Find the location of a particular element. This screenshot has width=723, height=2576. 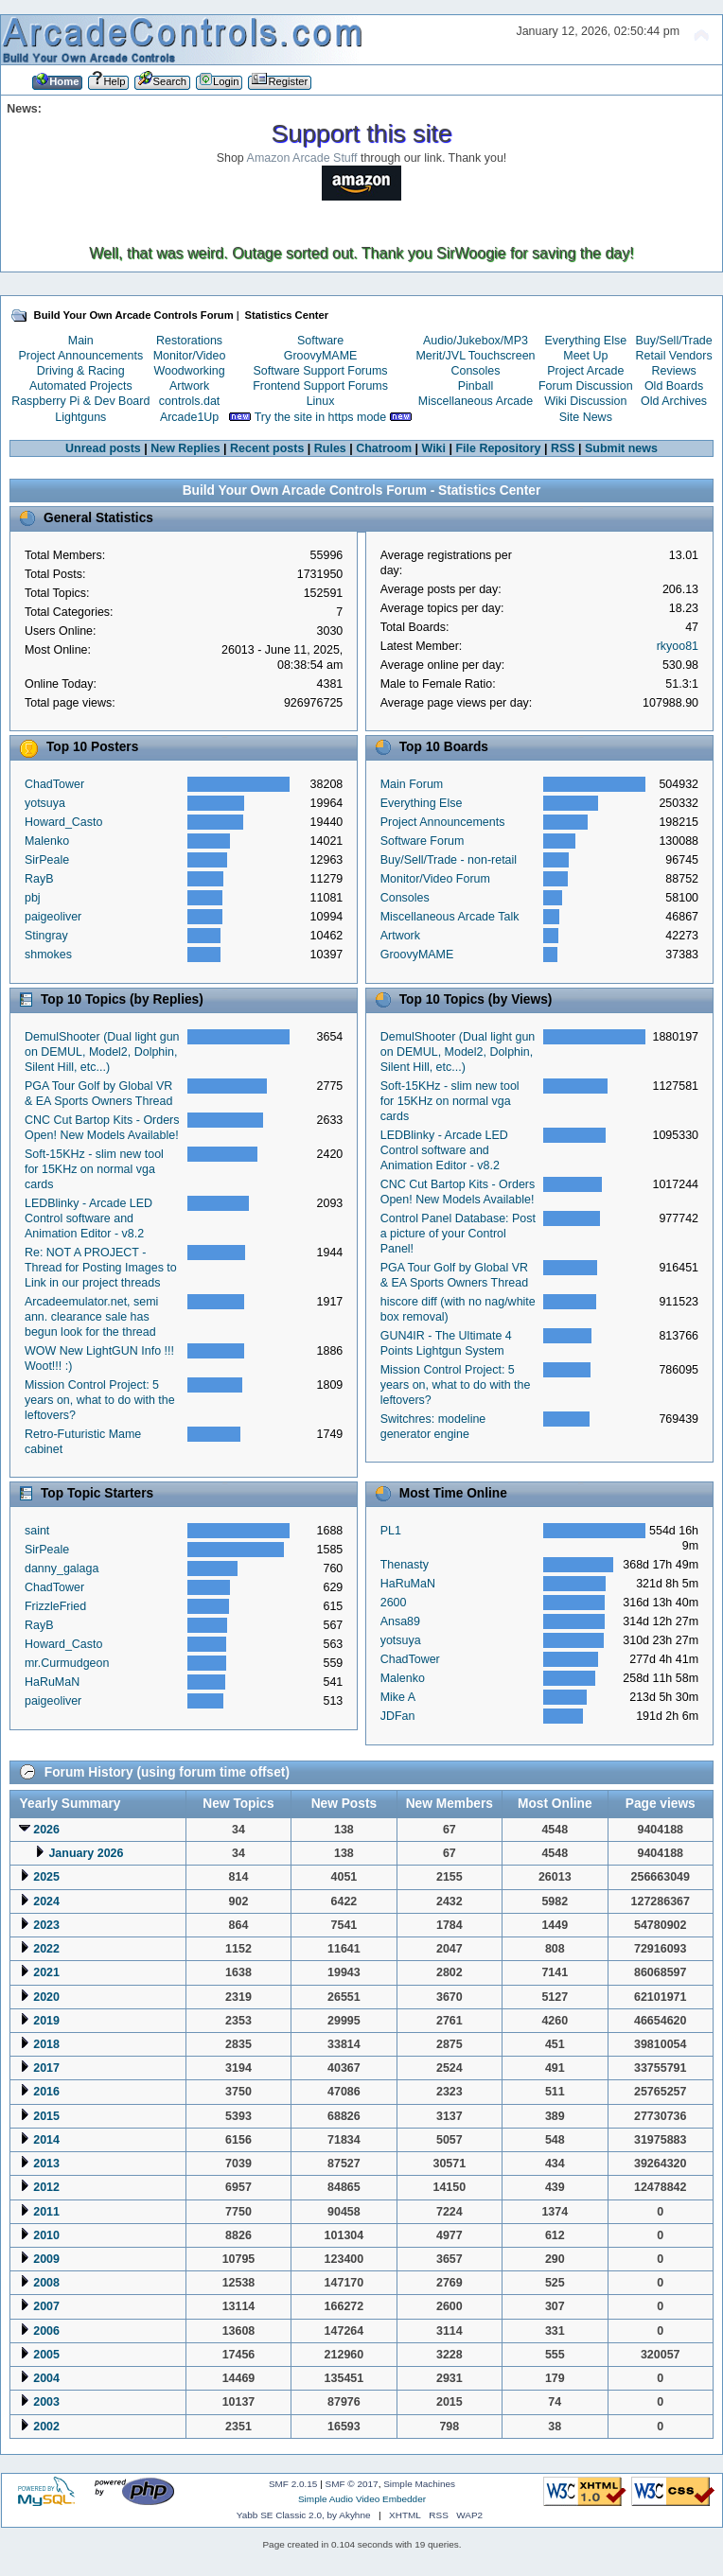

FrizzleFried is located at coordinates (55, 1606).